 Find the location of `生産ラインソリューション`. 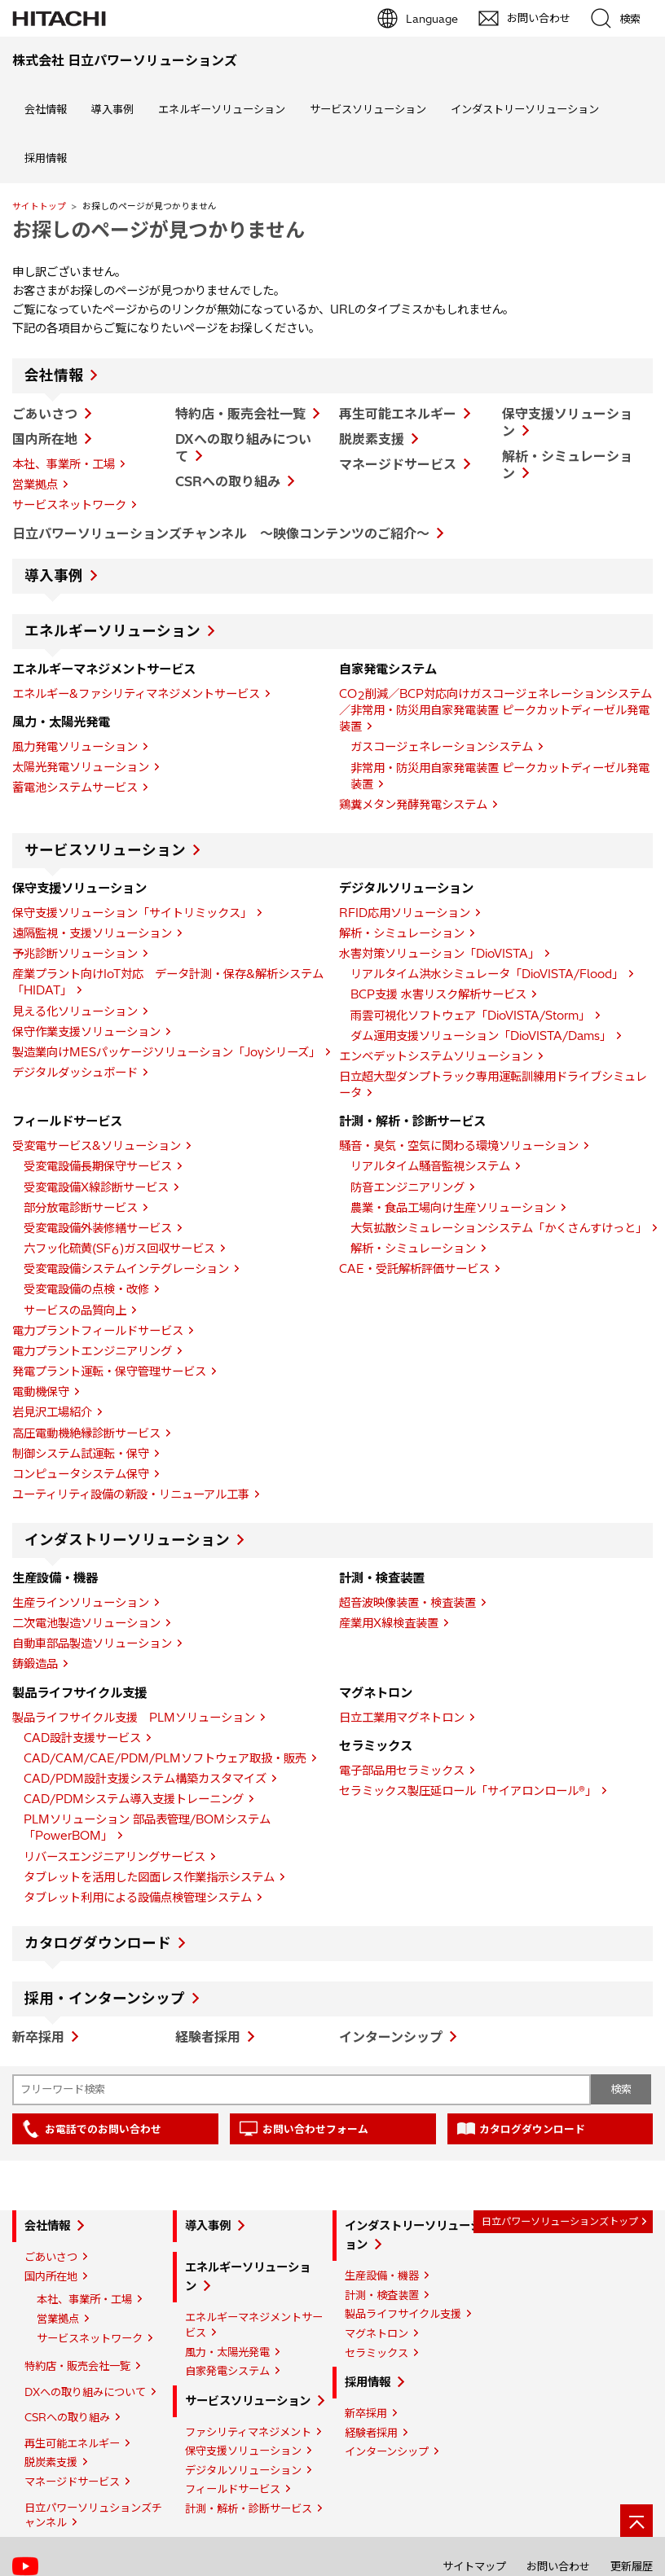

生産ラインソリューション is located at coordinates (80, 1602).